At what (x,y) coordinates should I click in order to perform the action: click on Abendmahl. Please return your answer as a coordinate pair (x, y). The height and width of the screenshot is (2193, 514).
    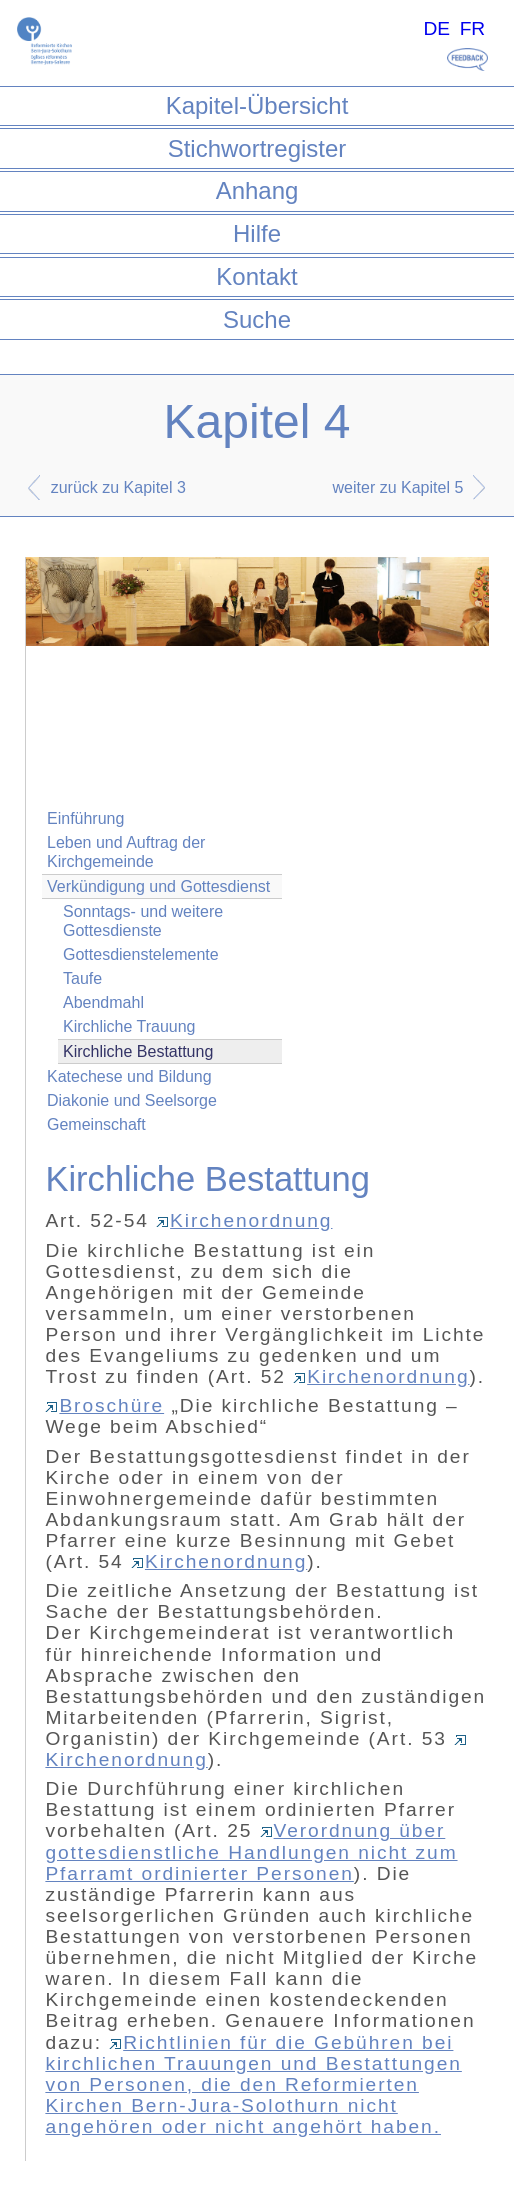
    Looking at the image, I should click on (103, 1002).